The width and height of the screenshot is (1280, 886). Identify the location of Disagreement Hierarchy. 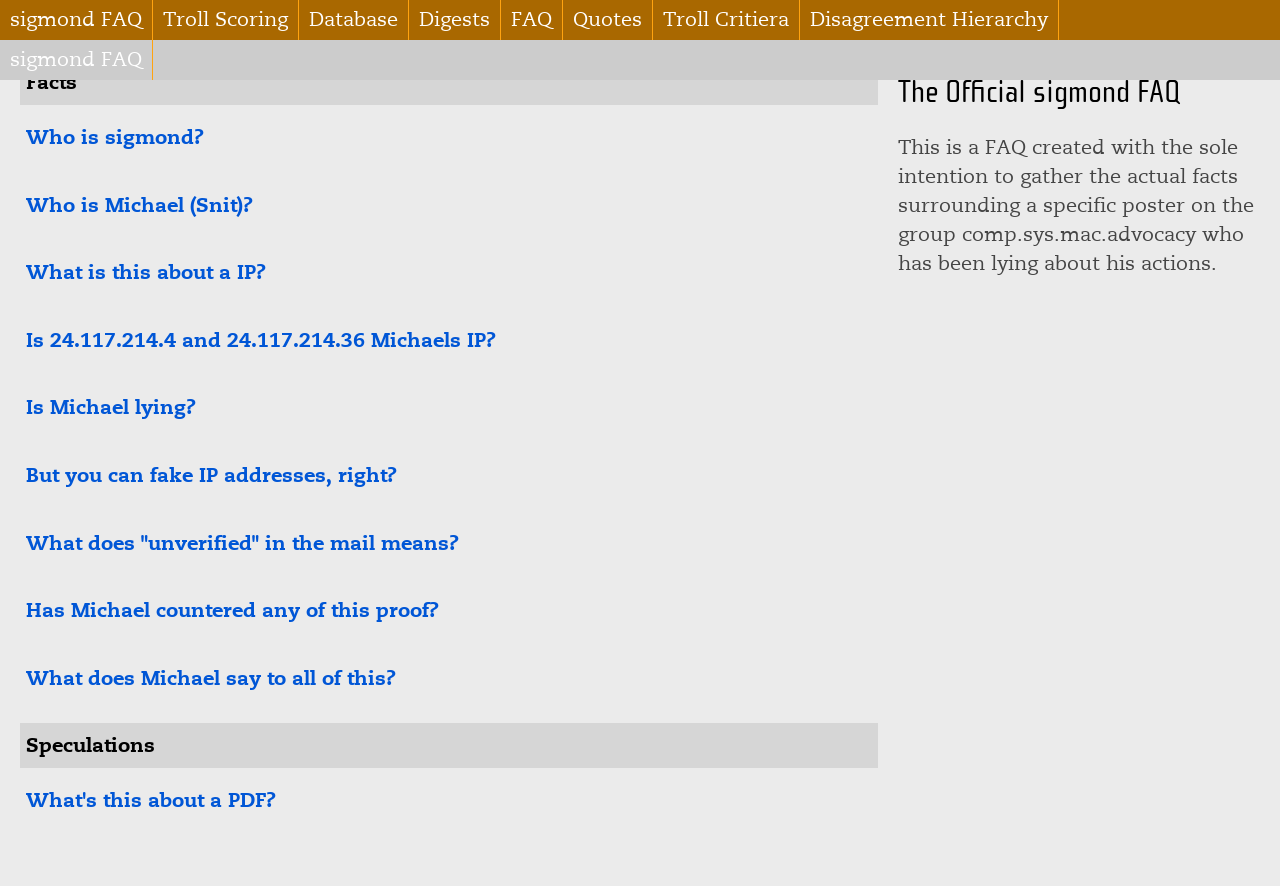
(929, 19).